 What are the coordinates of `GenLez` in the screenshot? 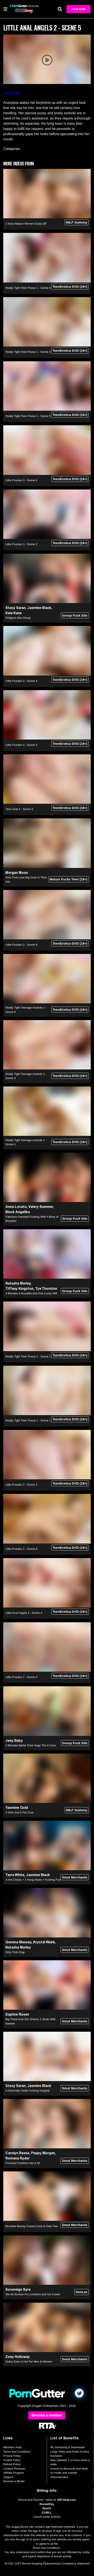 It's located at (81, 2292).